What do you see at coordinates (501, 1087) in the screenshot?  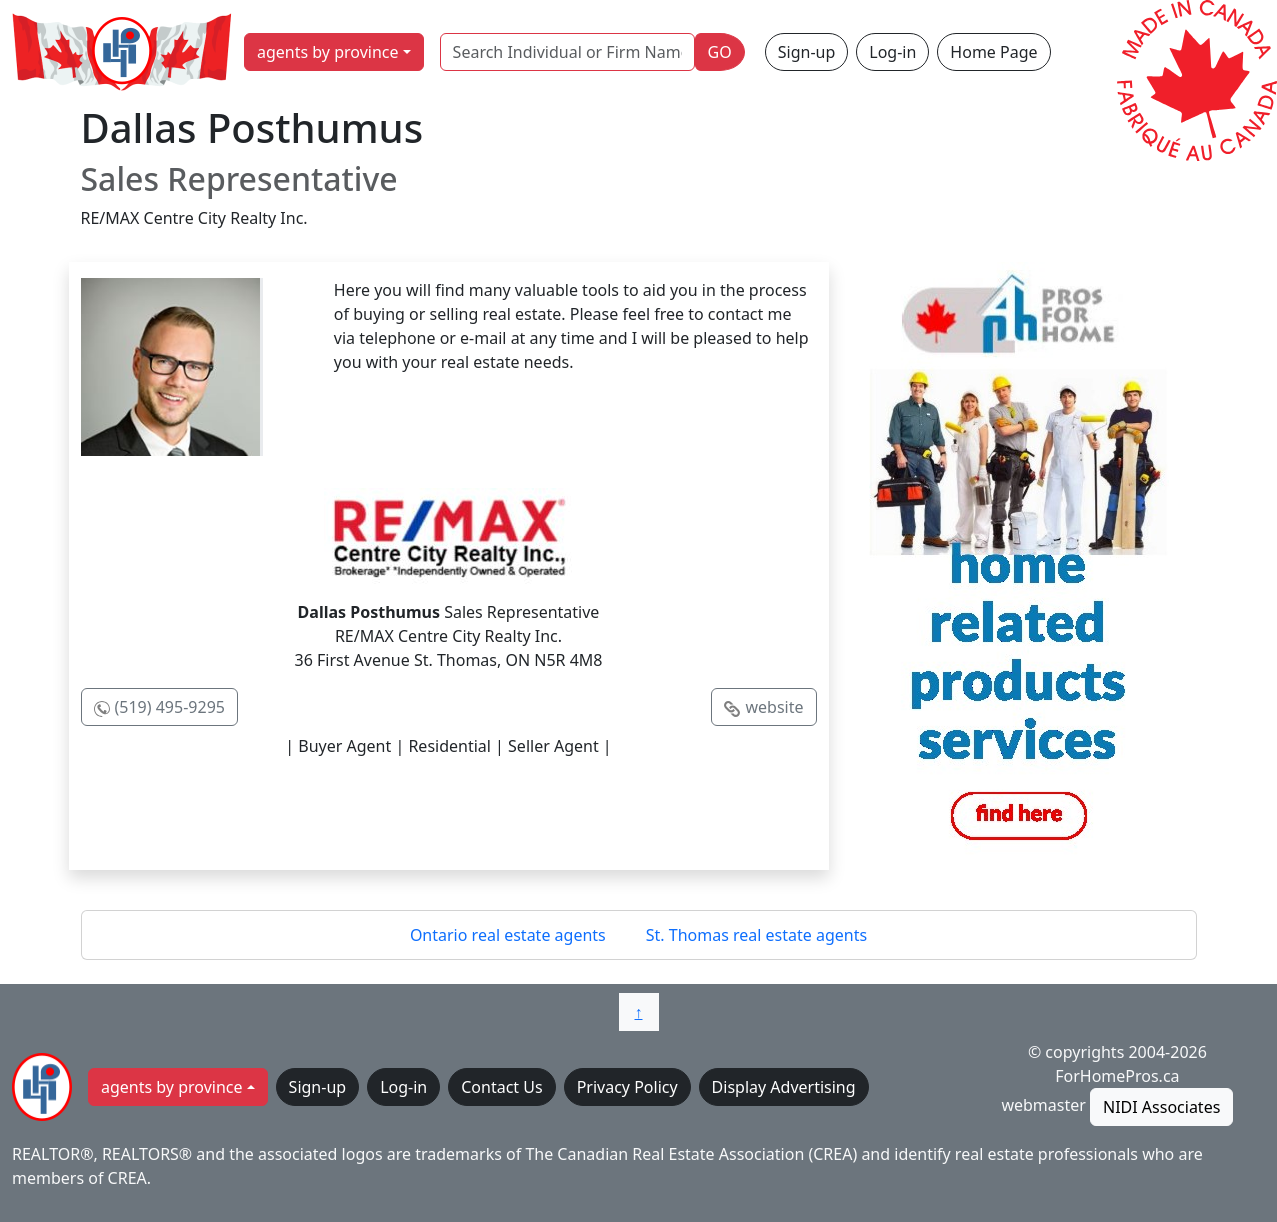 I see `Contact Us` at bounding box center [501, 1087].